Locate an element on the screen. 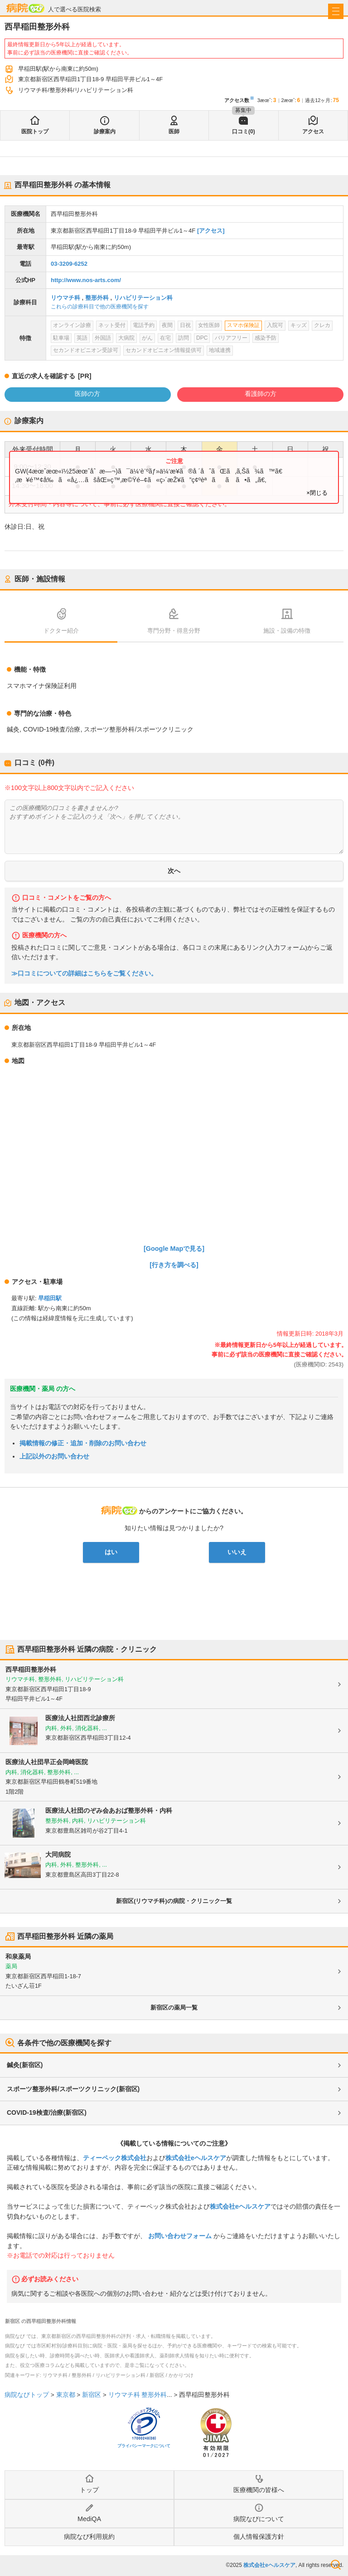  整形外科 is located at coordinates (97, 297).